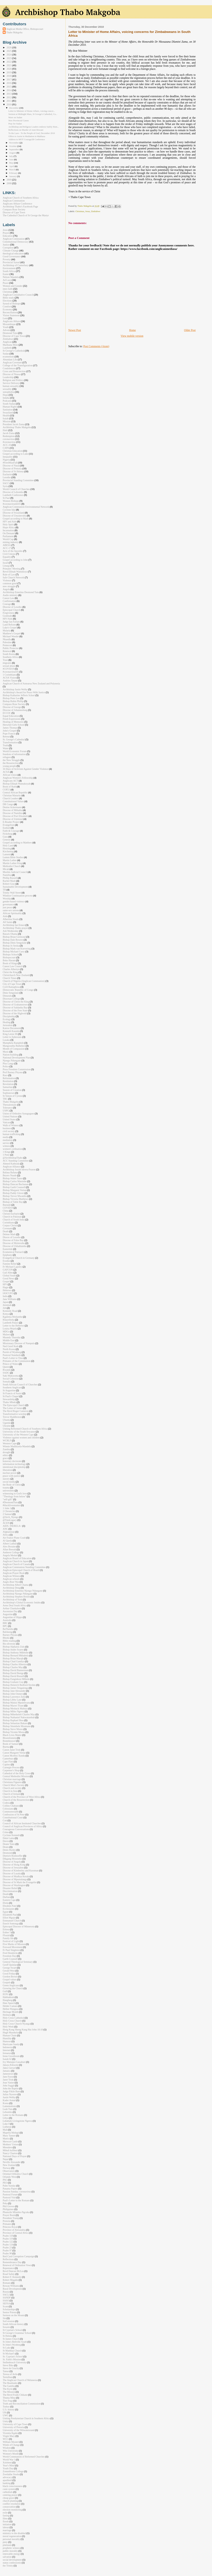 The height and width of the screenshot is (2576, 212). Describe the element at coordinates (6, 483) in the screenshot. I see `SACC` at that location.